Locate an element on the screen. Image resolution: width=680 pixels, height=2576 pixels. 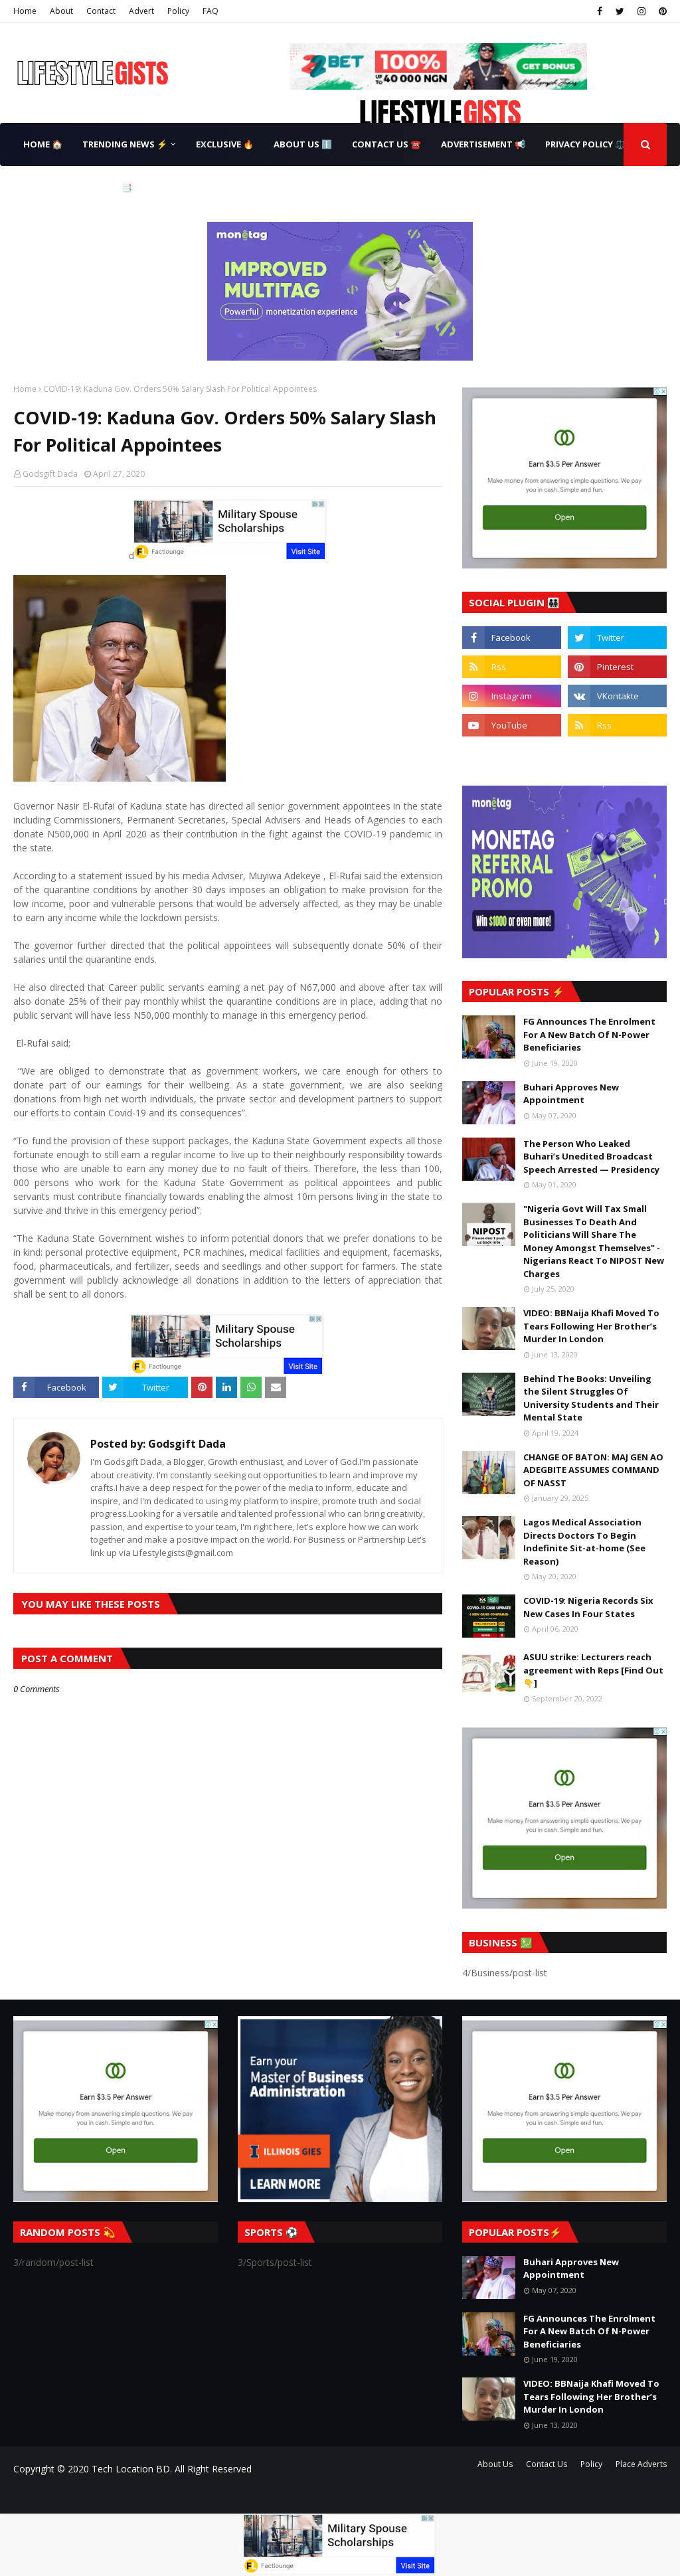
Godsgift Dada is located at coordinates (50, 473).